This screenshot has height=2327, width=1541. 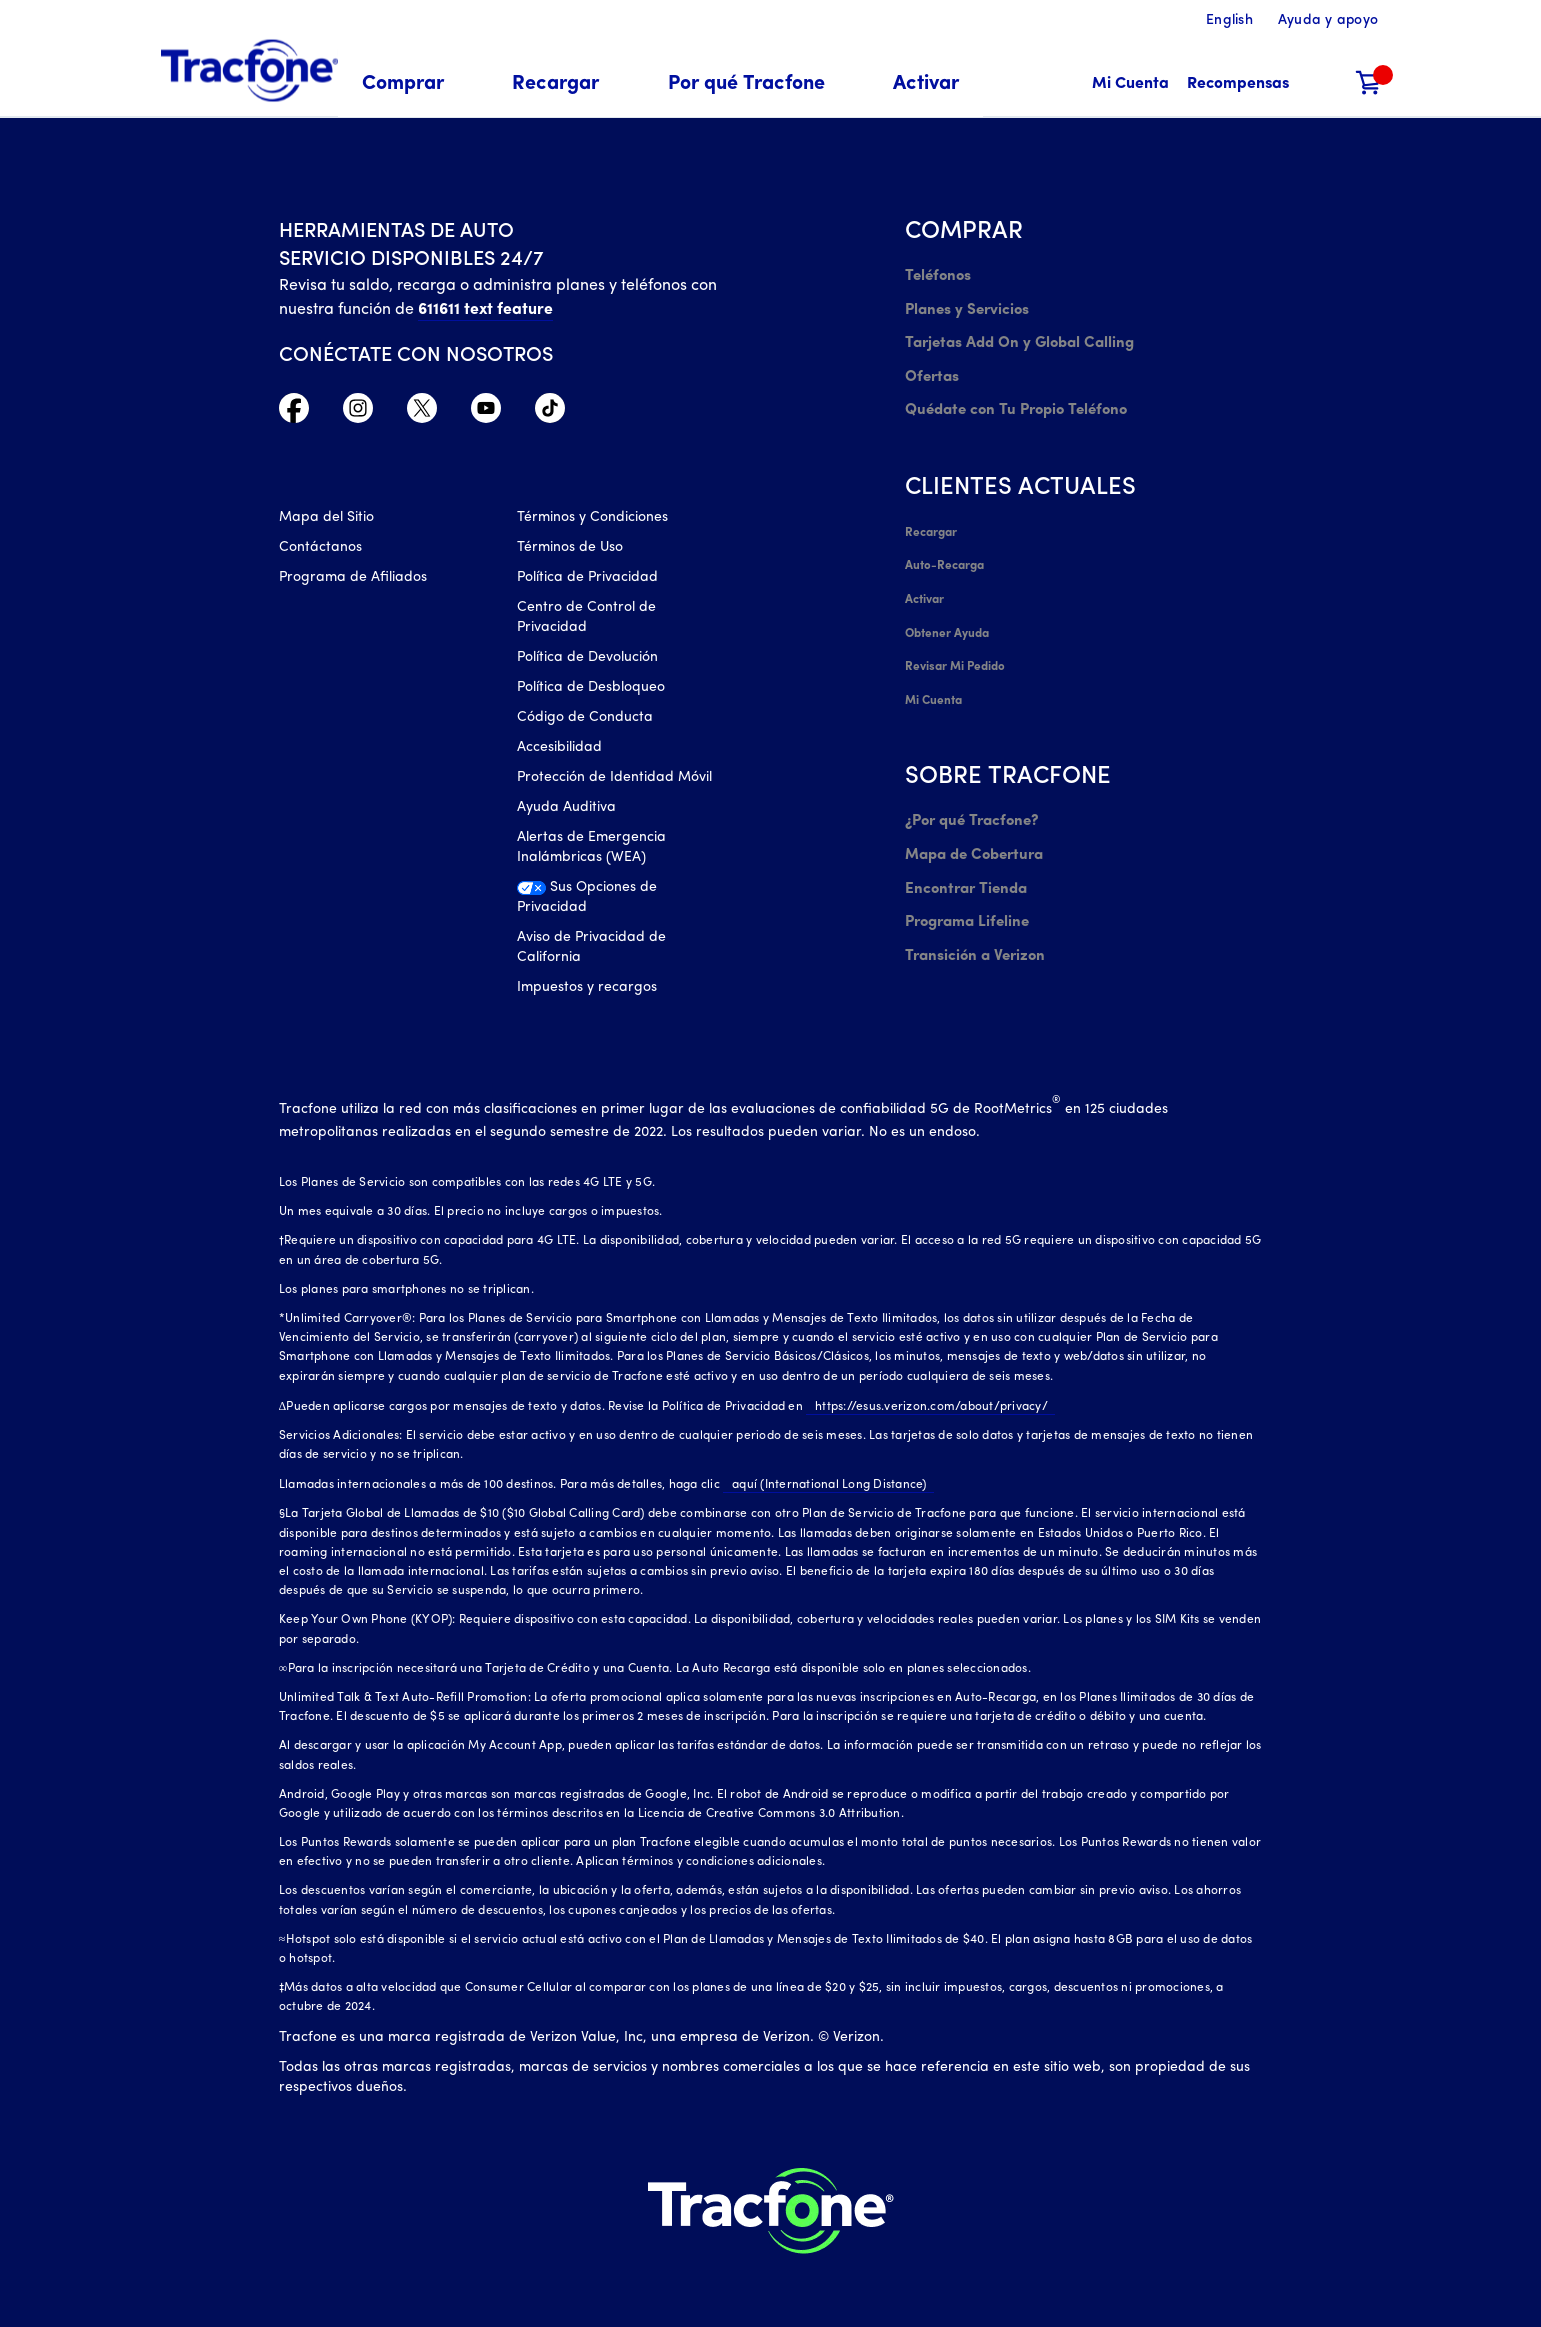 I want to click on [Mi Cuenta], so click(x=1130, y=84).